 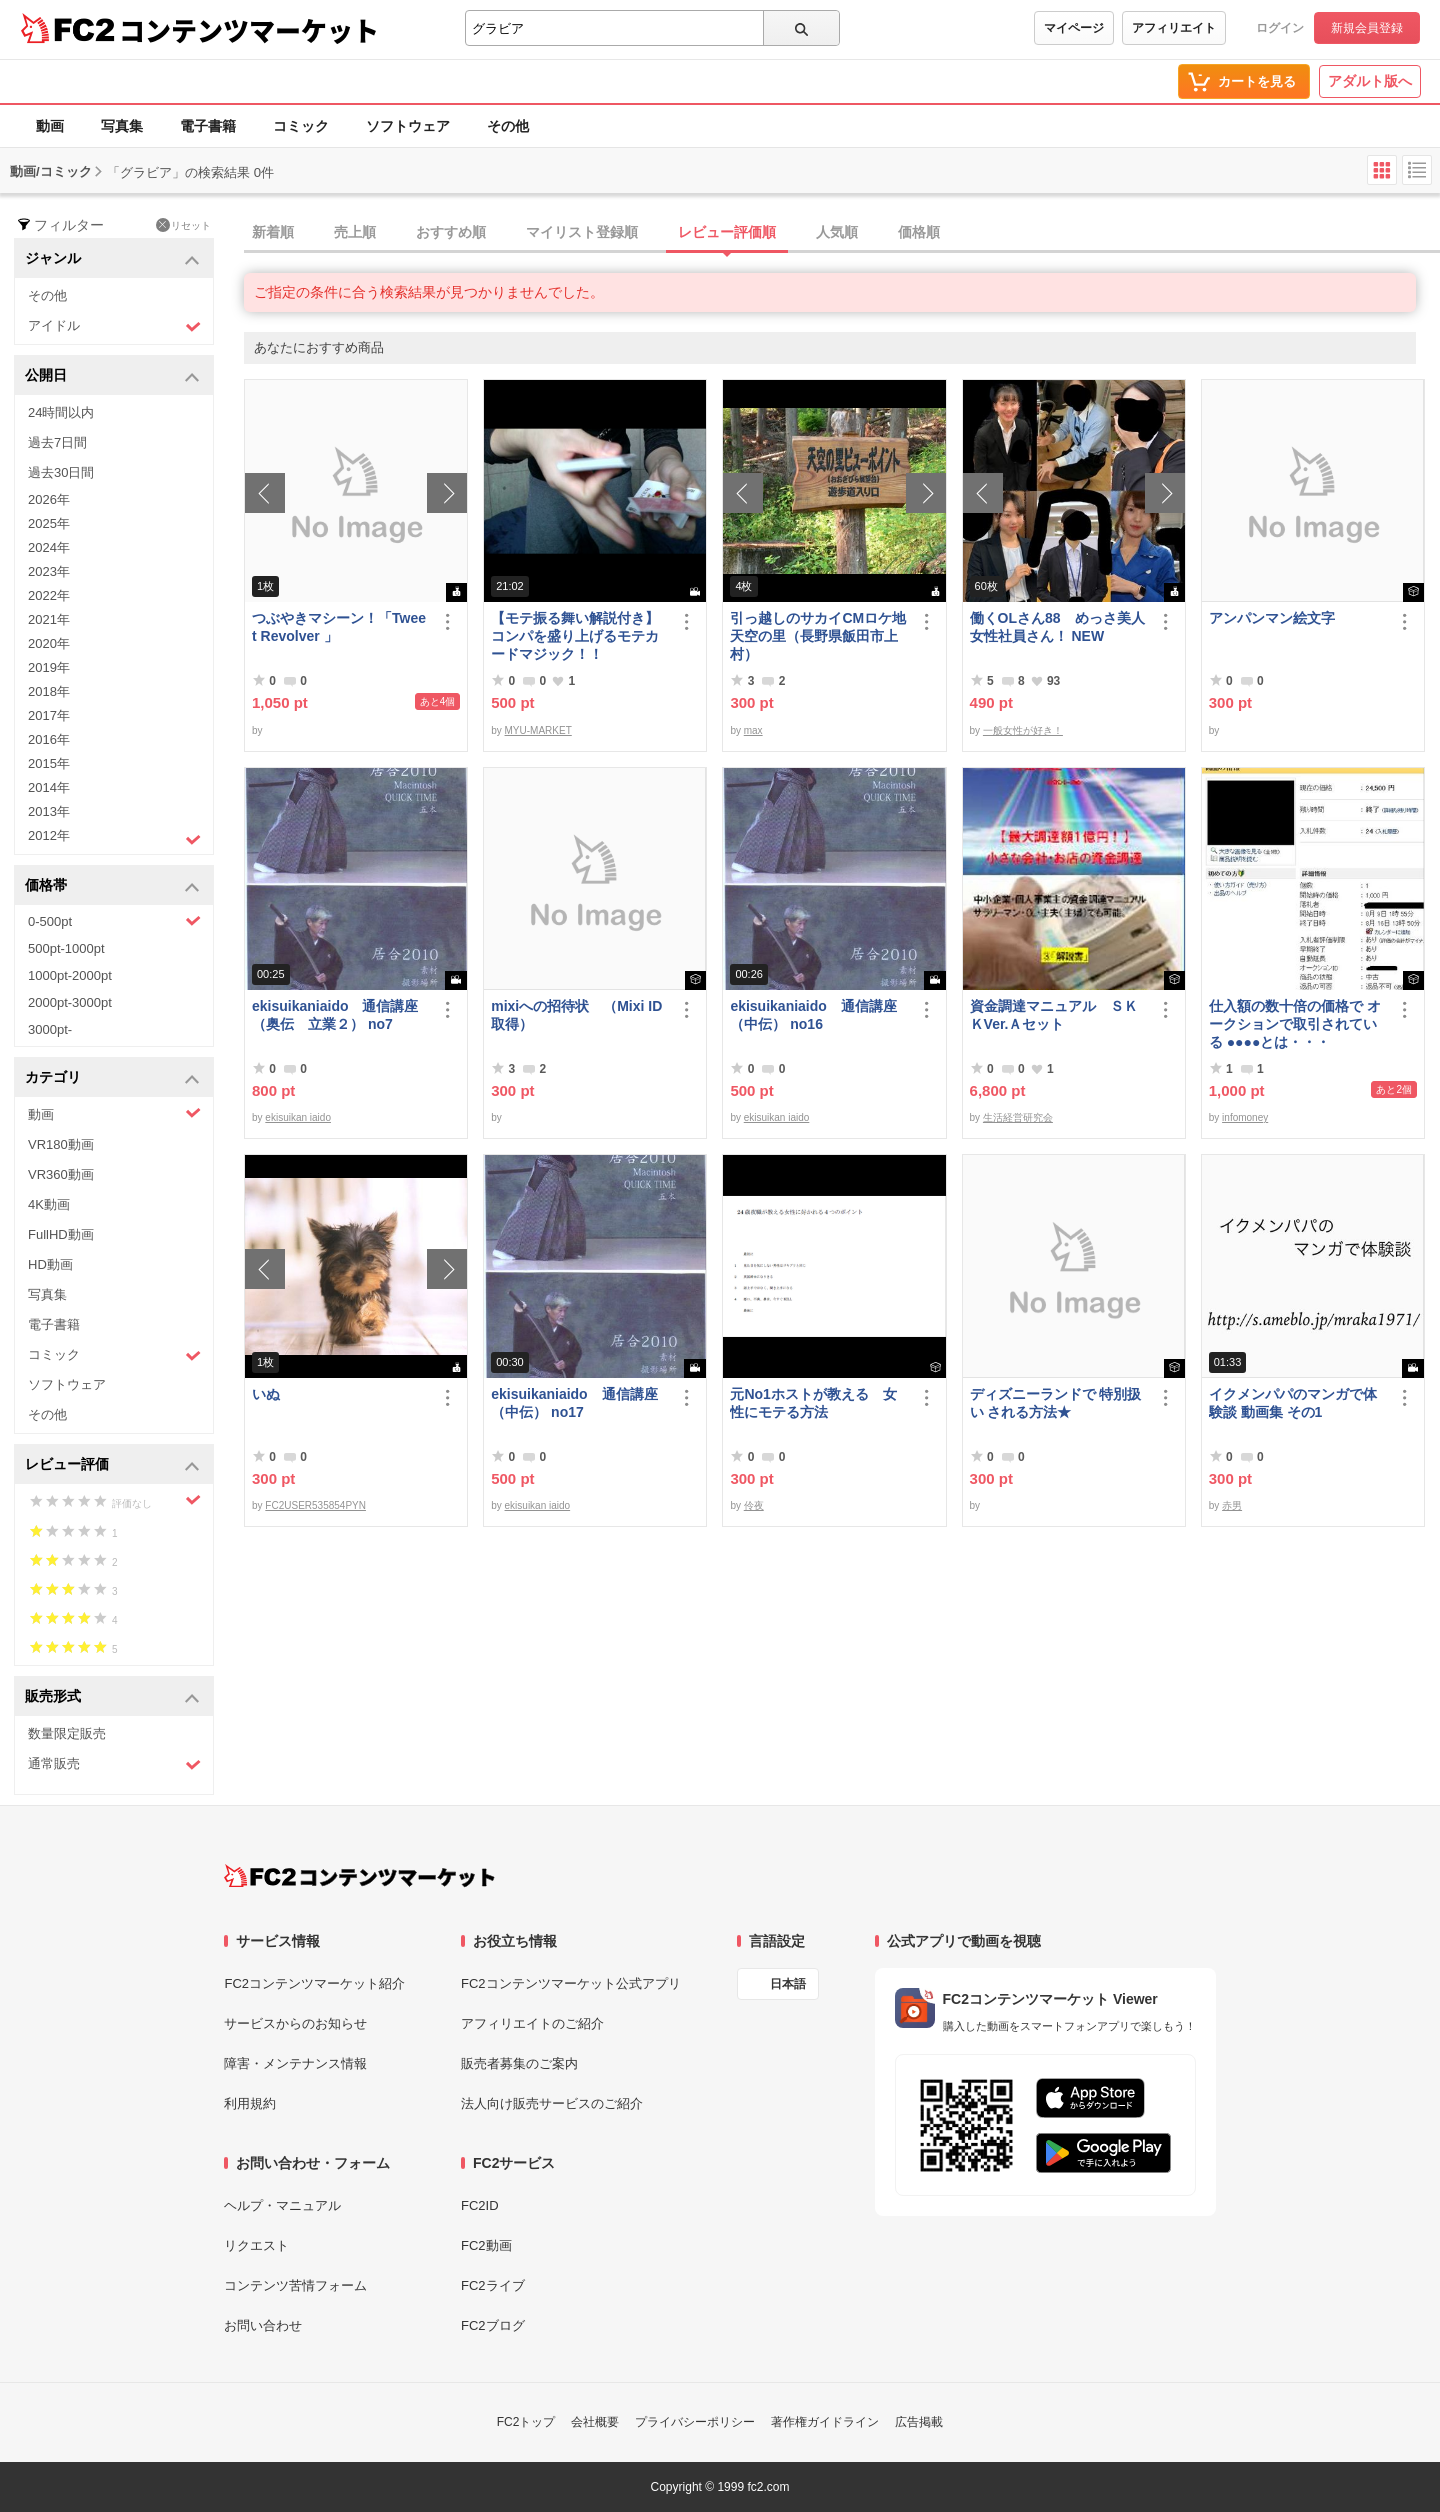 What do you see at coordinates (1057, 627) in the screenshot?
I see `働くOLさん88 めっさ美人女性社員さん！ NEW` at bounding box center [1057, 627].